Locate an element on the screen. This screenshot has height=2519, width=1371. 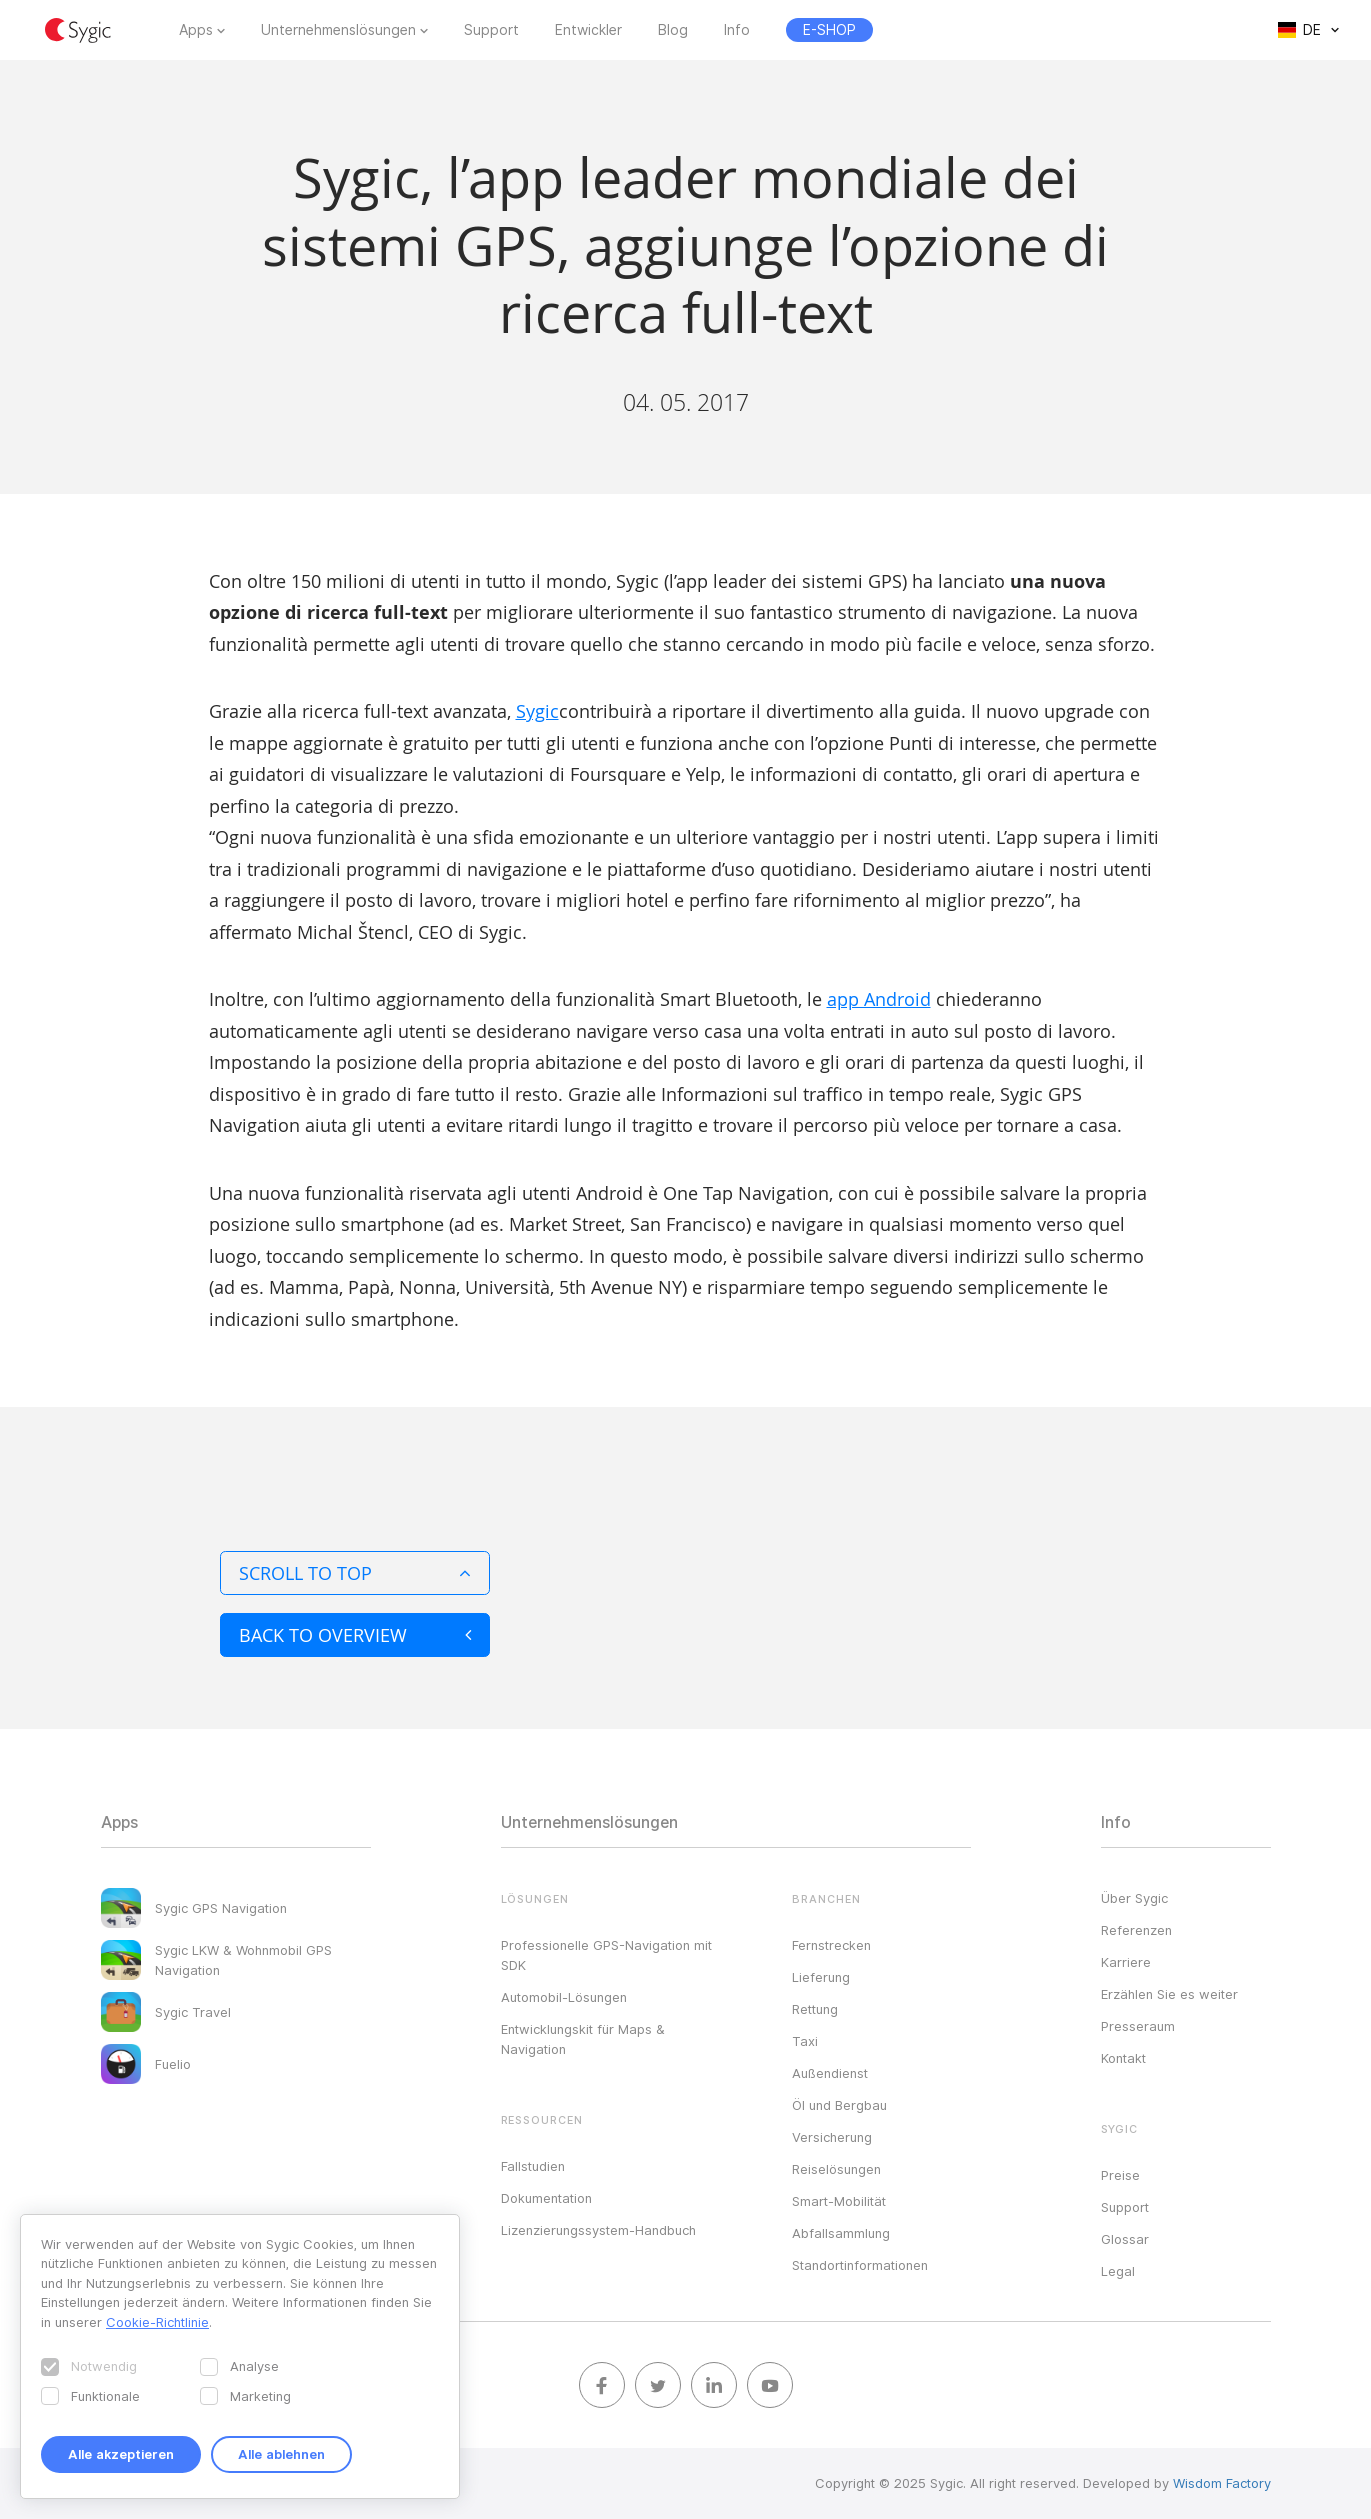
Dokumentation is located at coordinates (546, 2198).